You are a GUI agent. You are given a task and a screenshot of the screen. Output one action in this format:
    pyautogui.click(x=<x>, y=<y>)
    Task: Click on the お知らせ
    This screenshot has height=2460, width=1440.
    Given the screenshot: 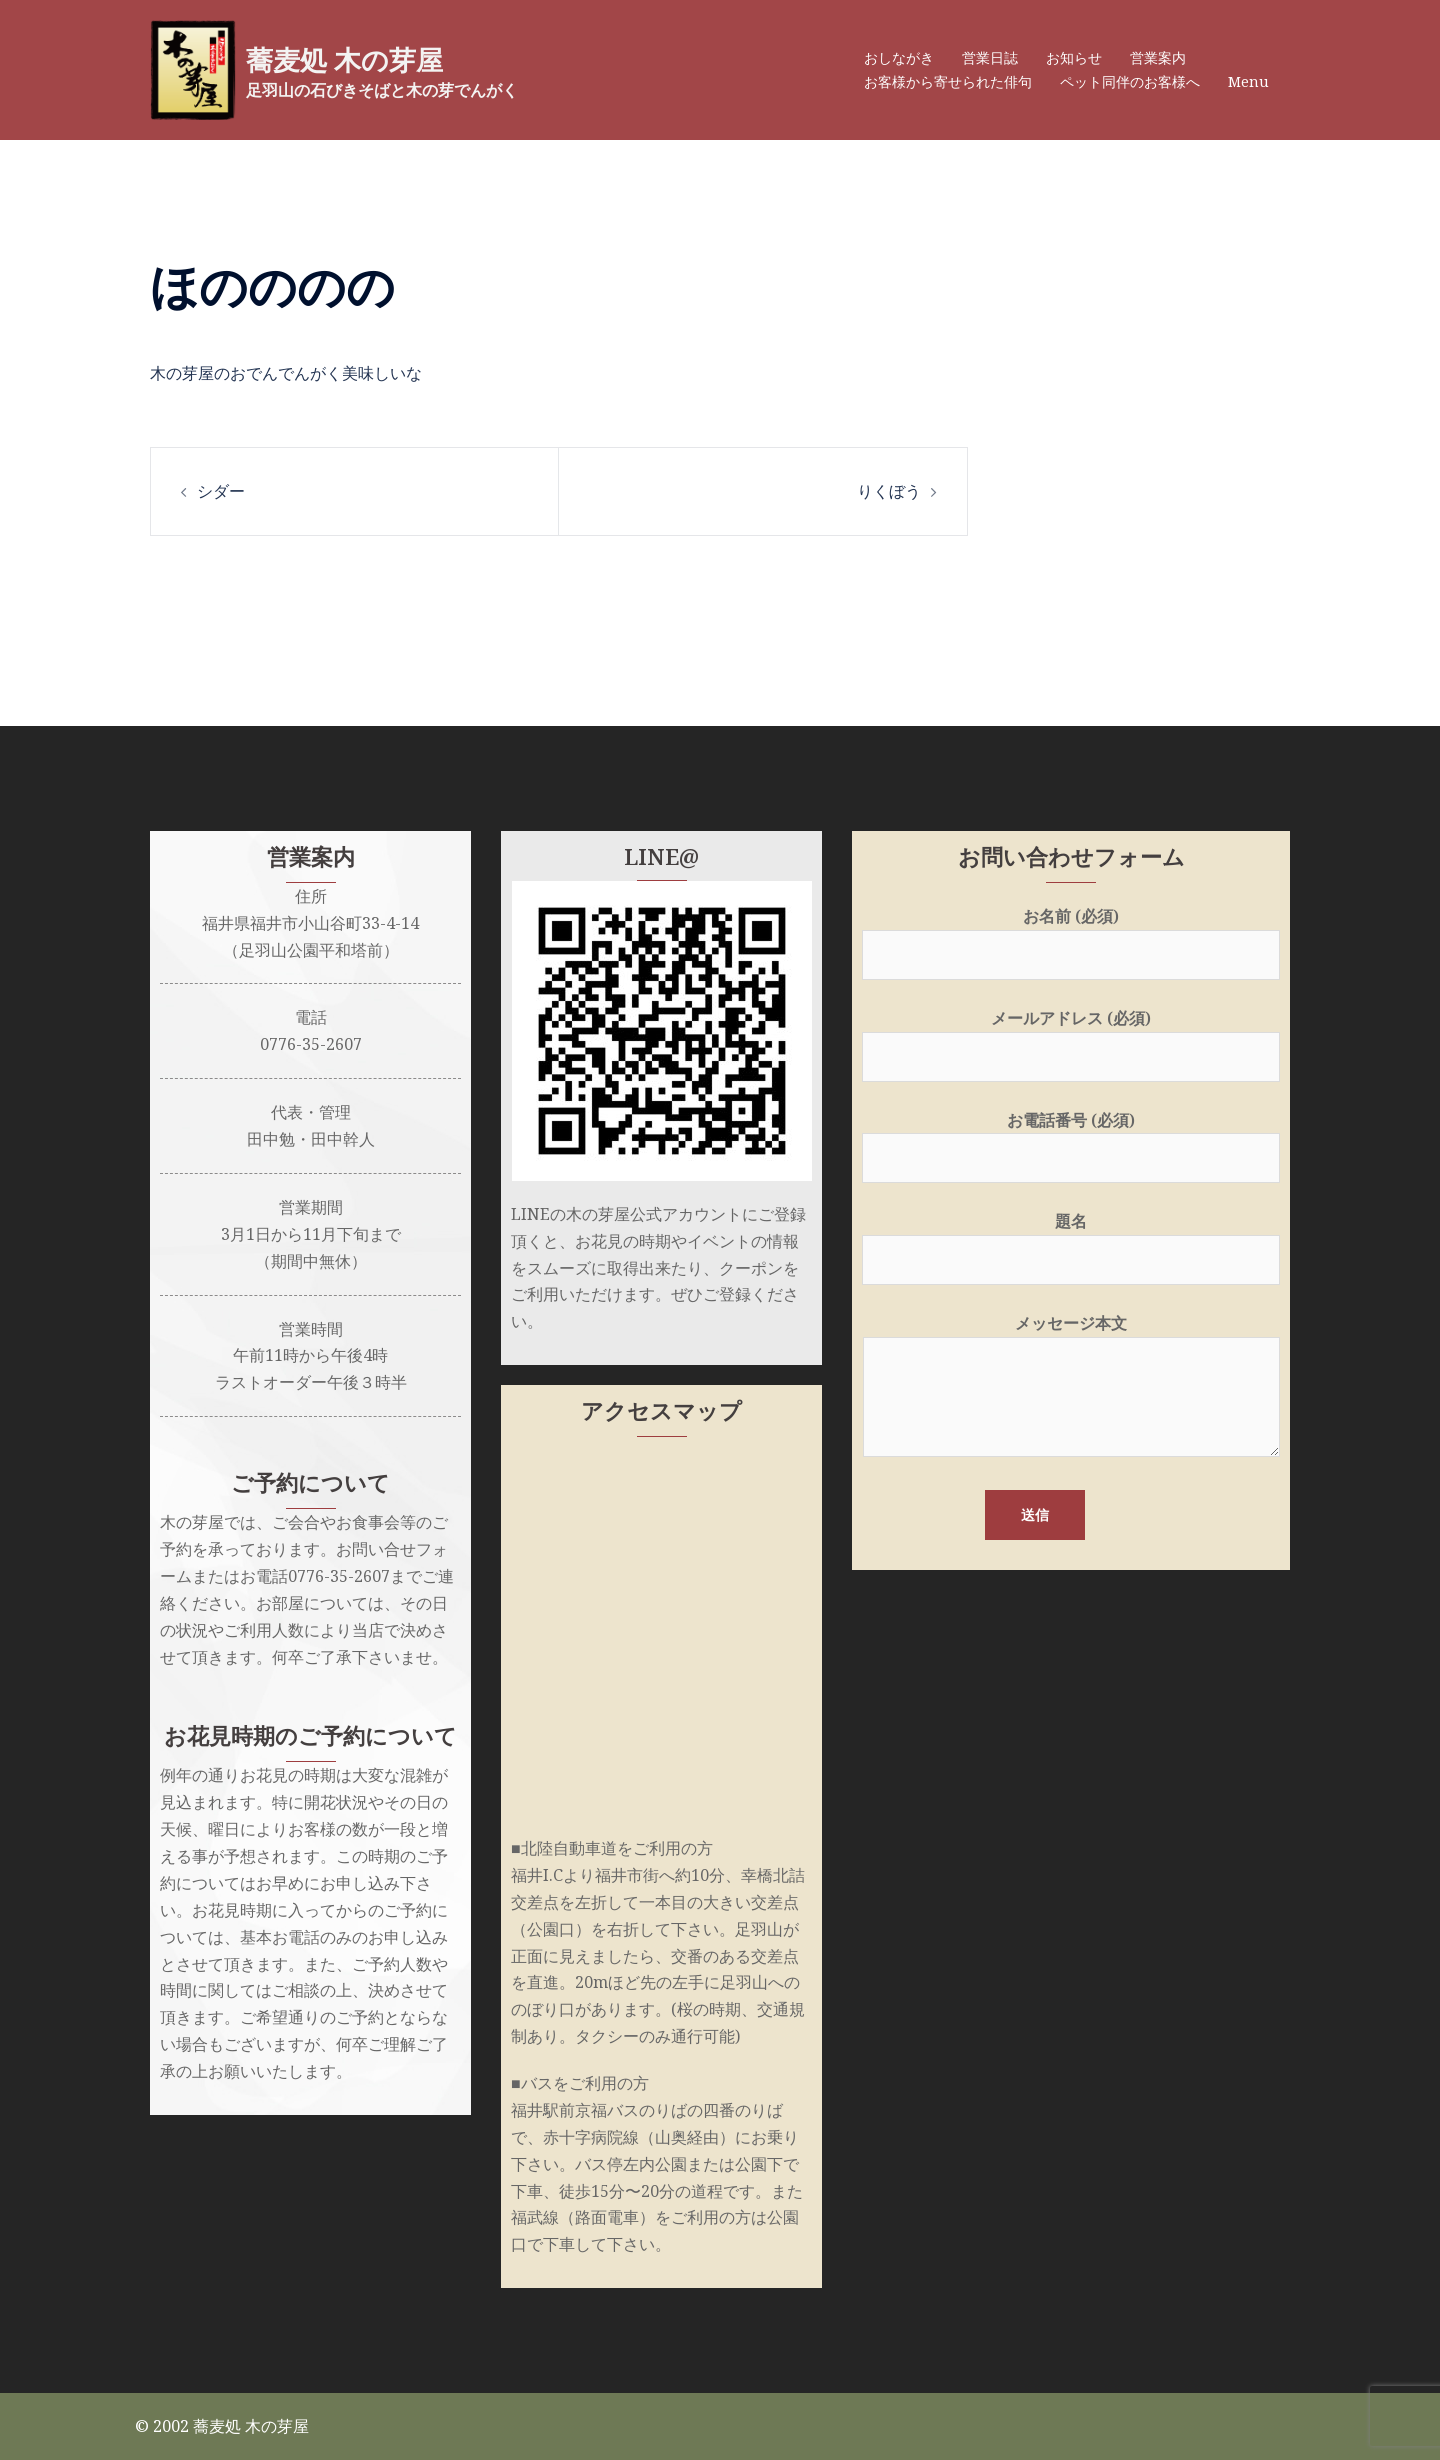 What is the action you would take?
    pyautogui.click(x=1074, y=57)
    